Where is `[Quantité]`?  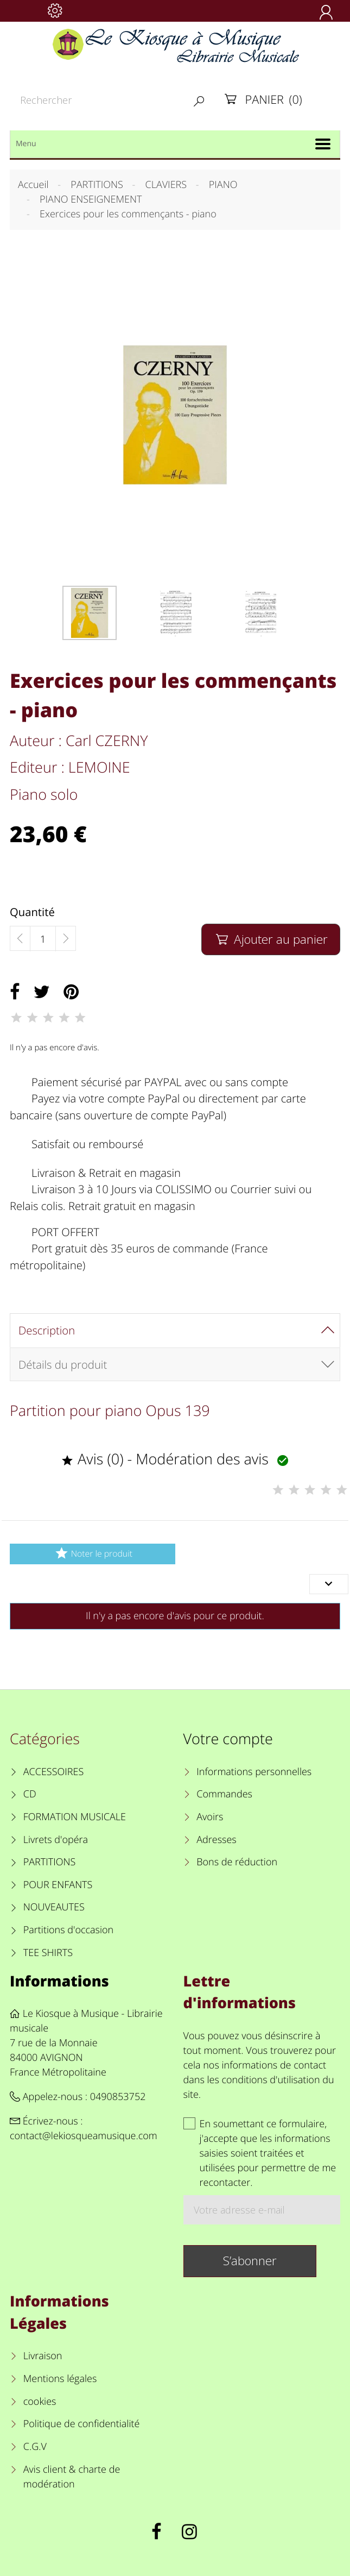 [Quantité] is located at coordinates (43, 938).